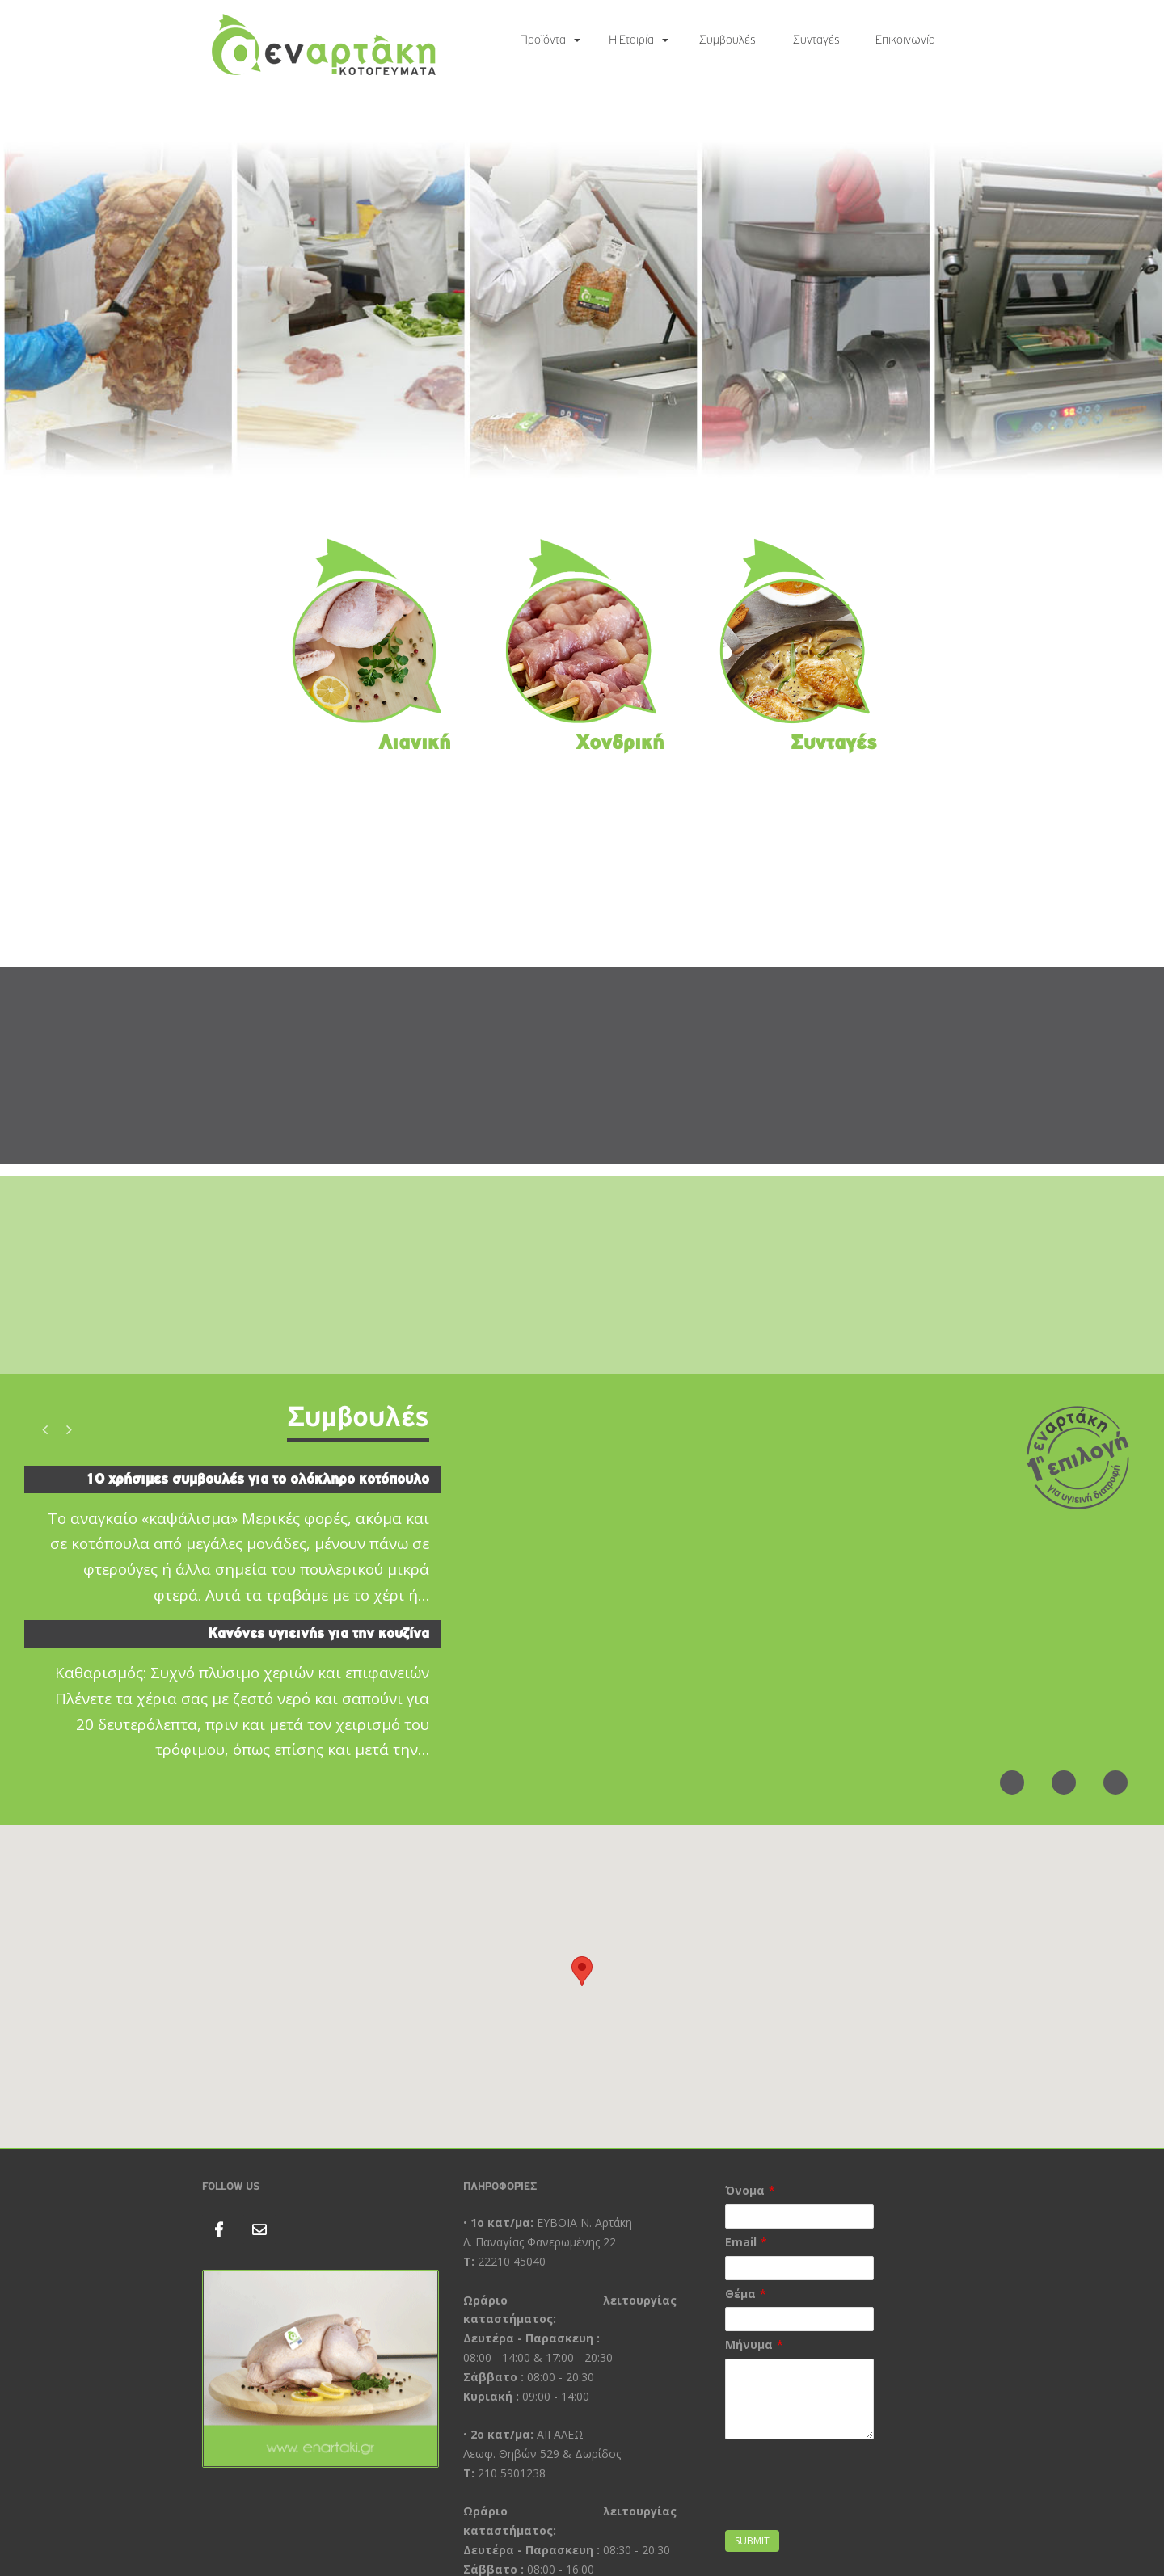 Image resolution: width=1164 pixels, height=2576 pixels. Describe the element at coordinates (752, 2541) in the screenshot. I see `Submit` at that location.